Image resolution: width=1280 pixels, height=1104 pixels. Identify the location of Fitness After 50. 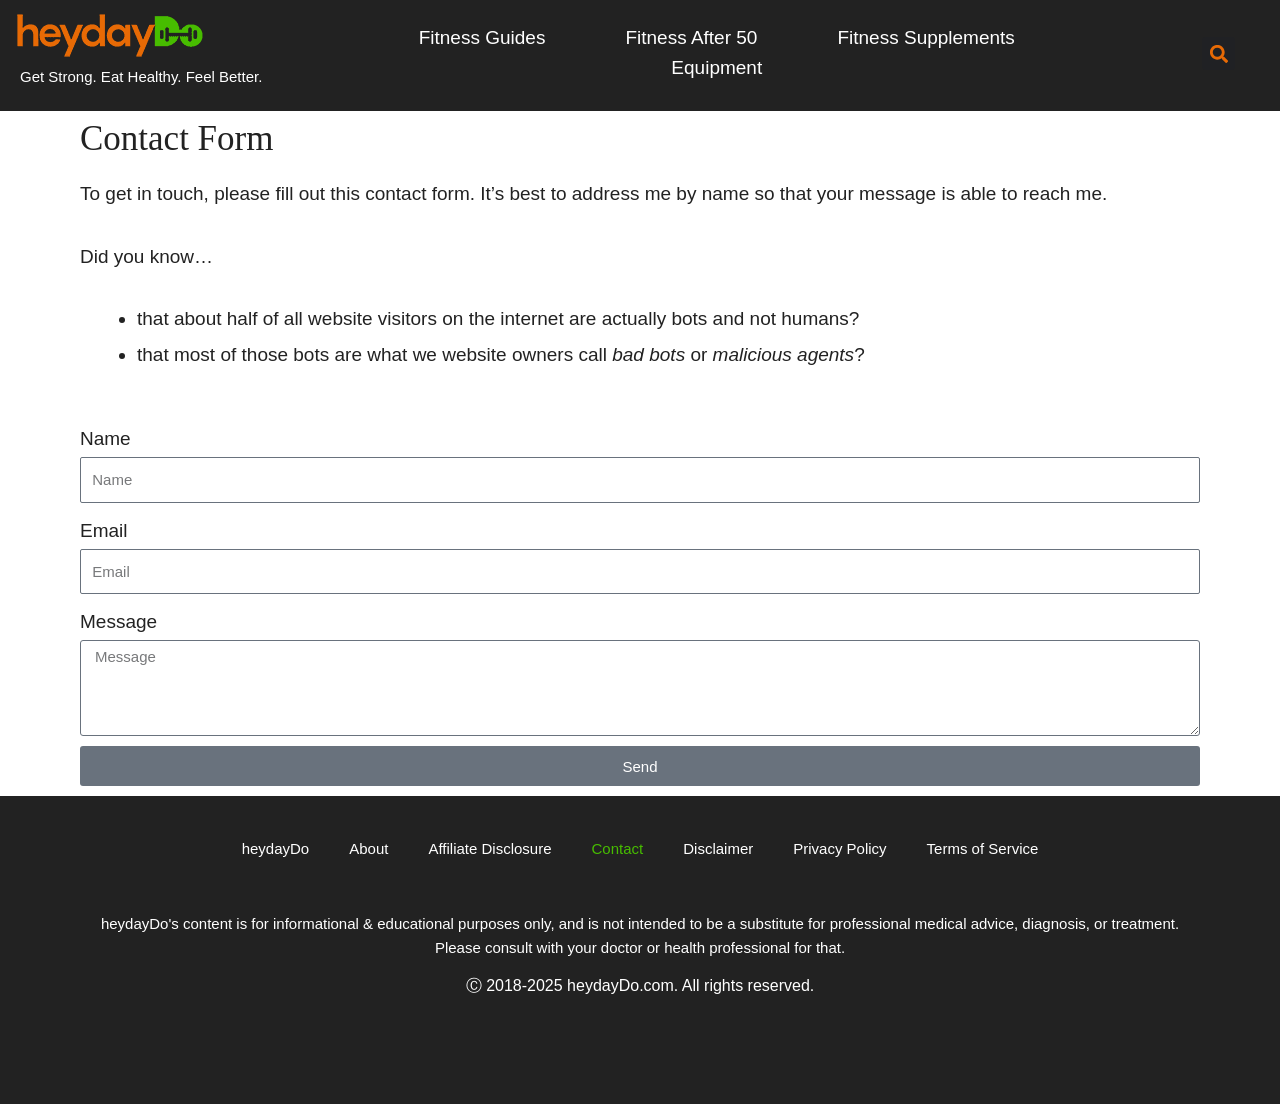
(691, 37).